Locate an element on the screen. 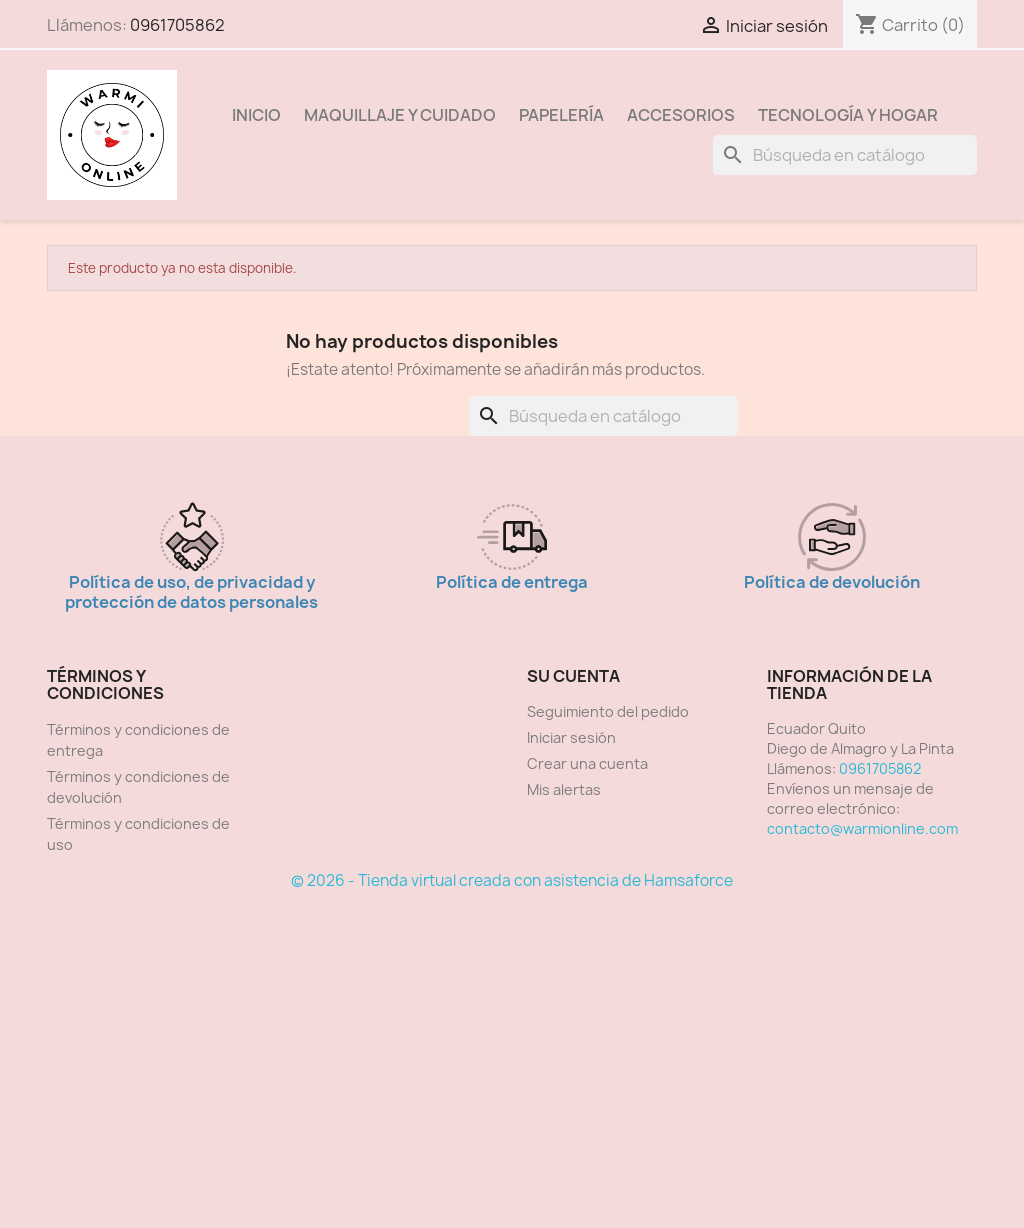 Image resolution: width=1024 pixels, height=1228 pixels. Accesorios is located at coordinates (681, 115).